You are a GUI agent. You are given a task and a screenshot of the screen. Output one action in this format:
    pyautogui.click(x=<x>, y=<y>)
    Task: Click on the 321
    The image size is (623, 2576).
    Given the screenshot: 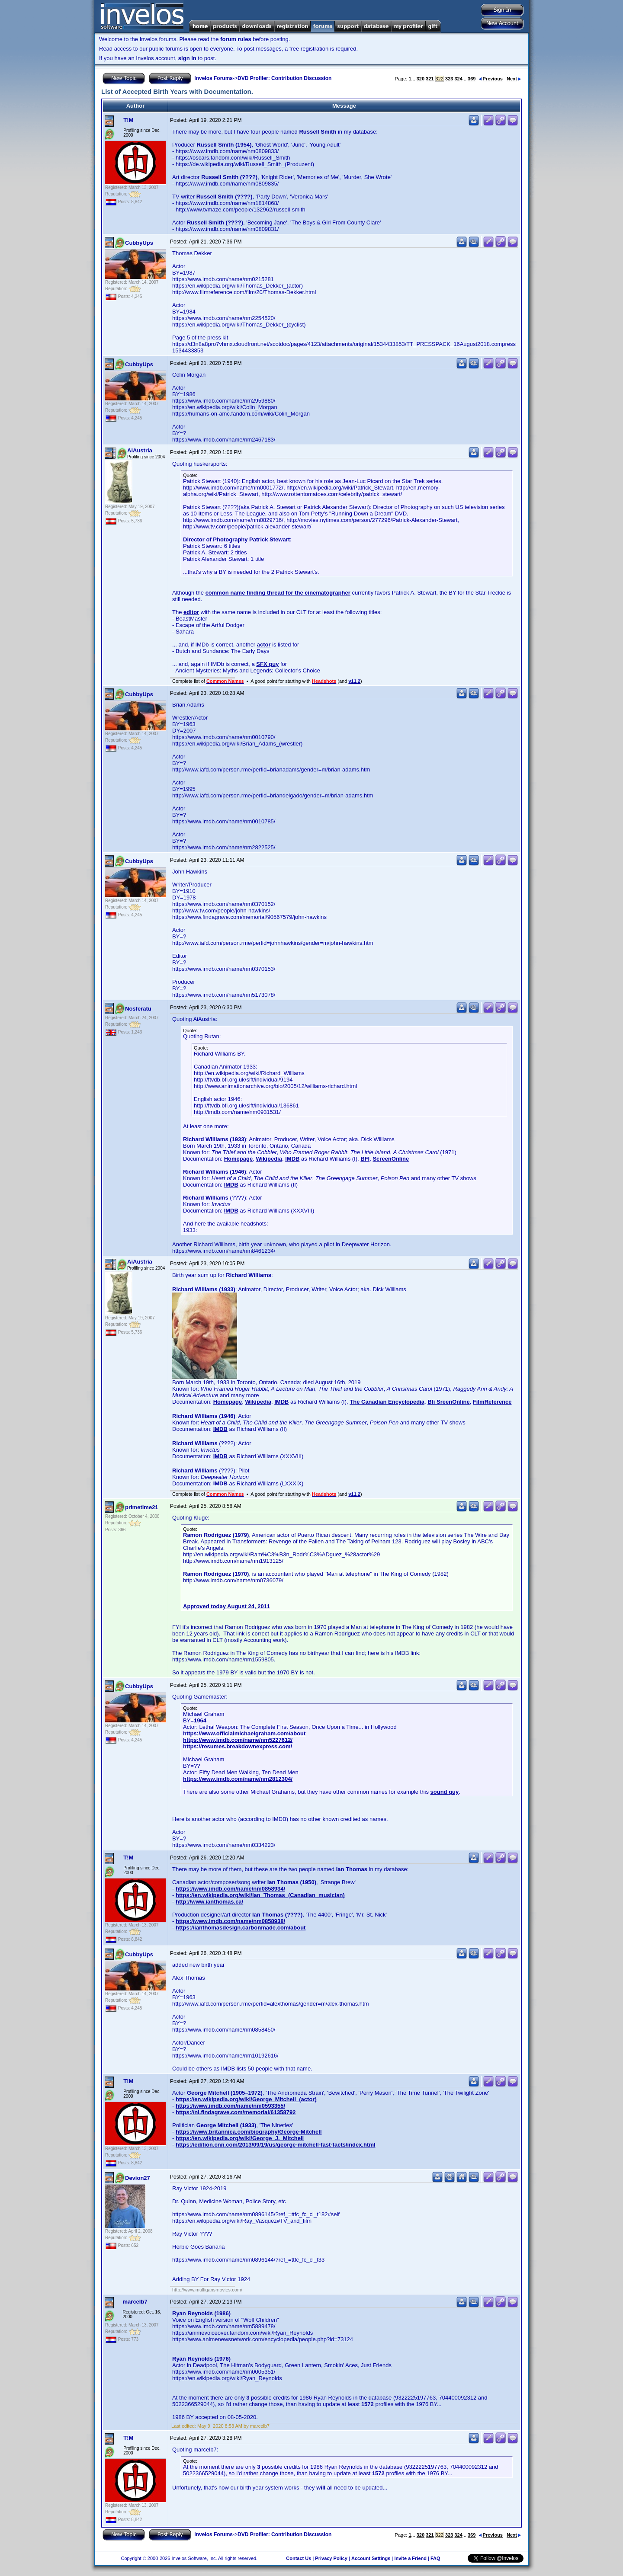 What is the action you would take?
    pyautogui.click(x=430, y=78)
    